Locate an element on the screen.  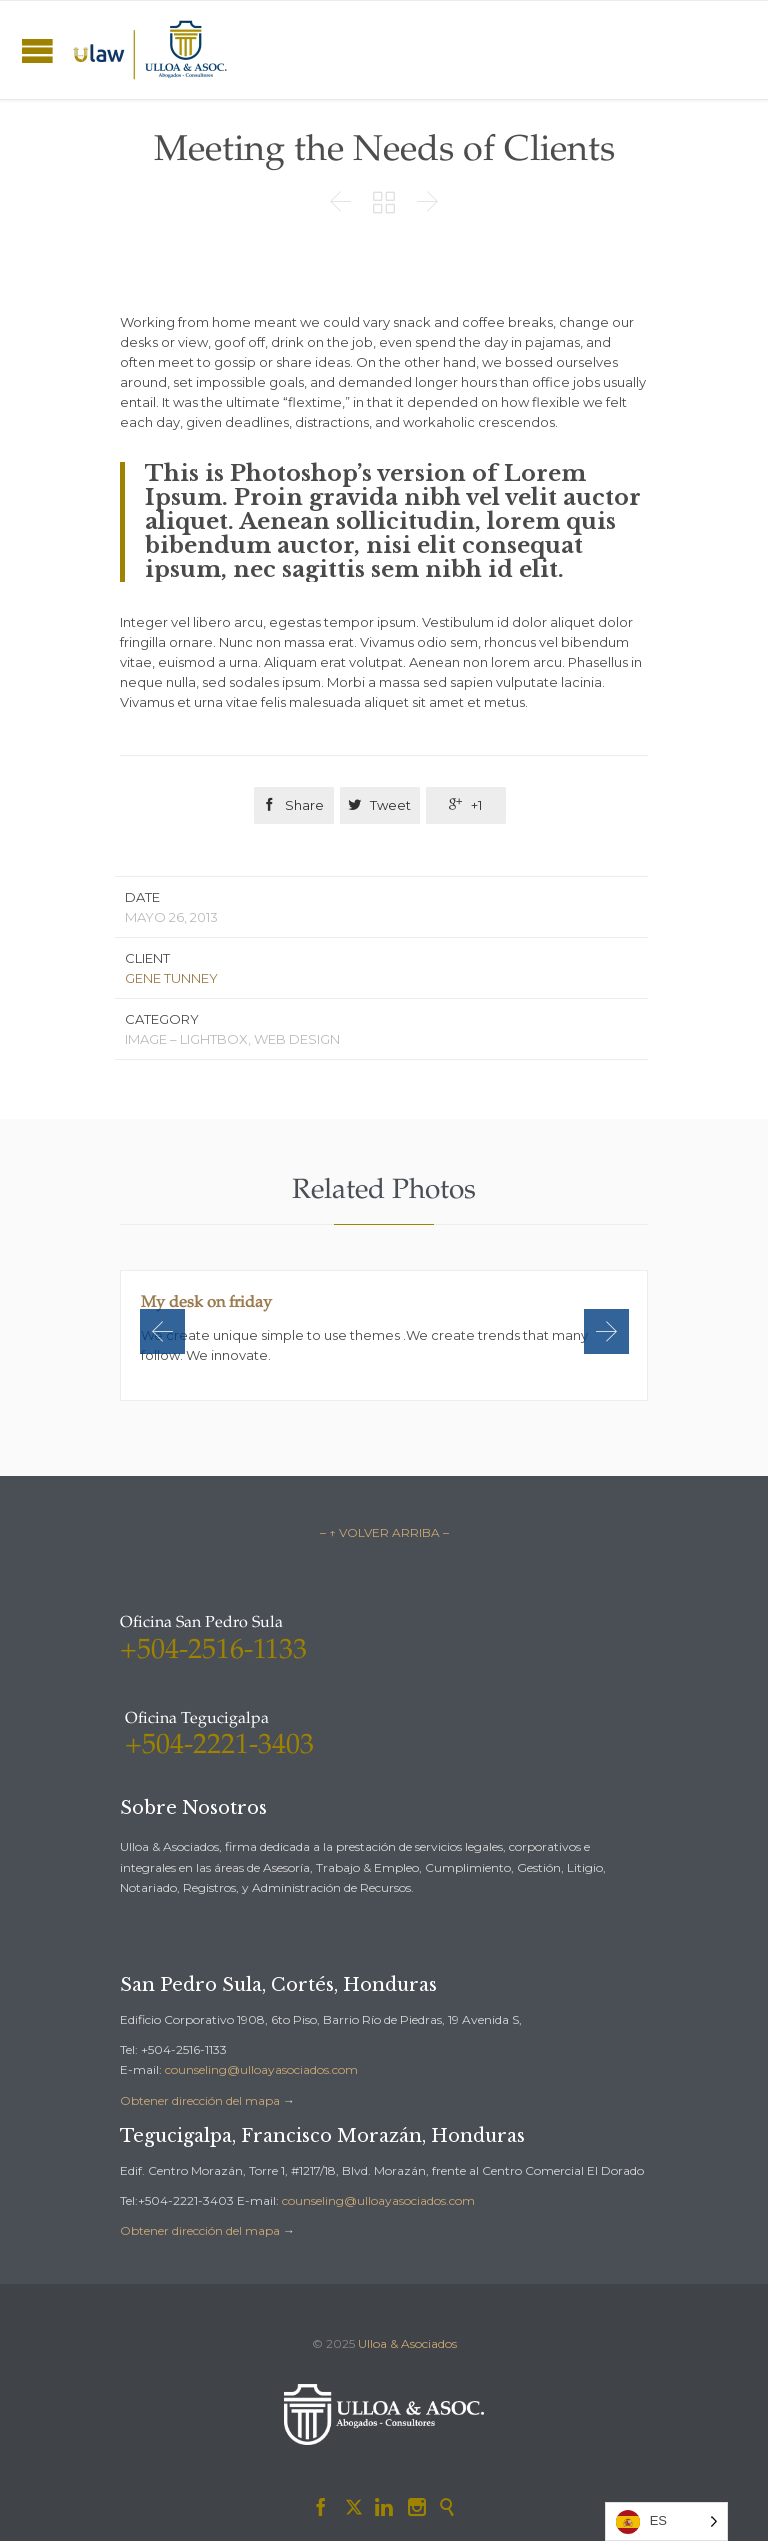
Ulloa & Asociados is located at coordinates (407, 2343).